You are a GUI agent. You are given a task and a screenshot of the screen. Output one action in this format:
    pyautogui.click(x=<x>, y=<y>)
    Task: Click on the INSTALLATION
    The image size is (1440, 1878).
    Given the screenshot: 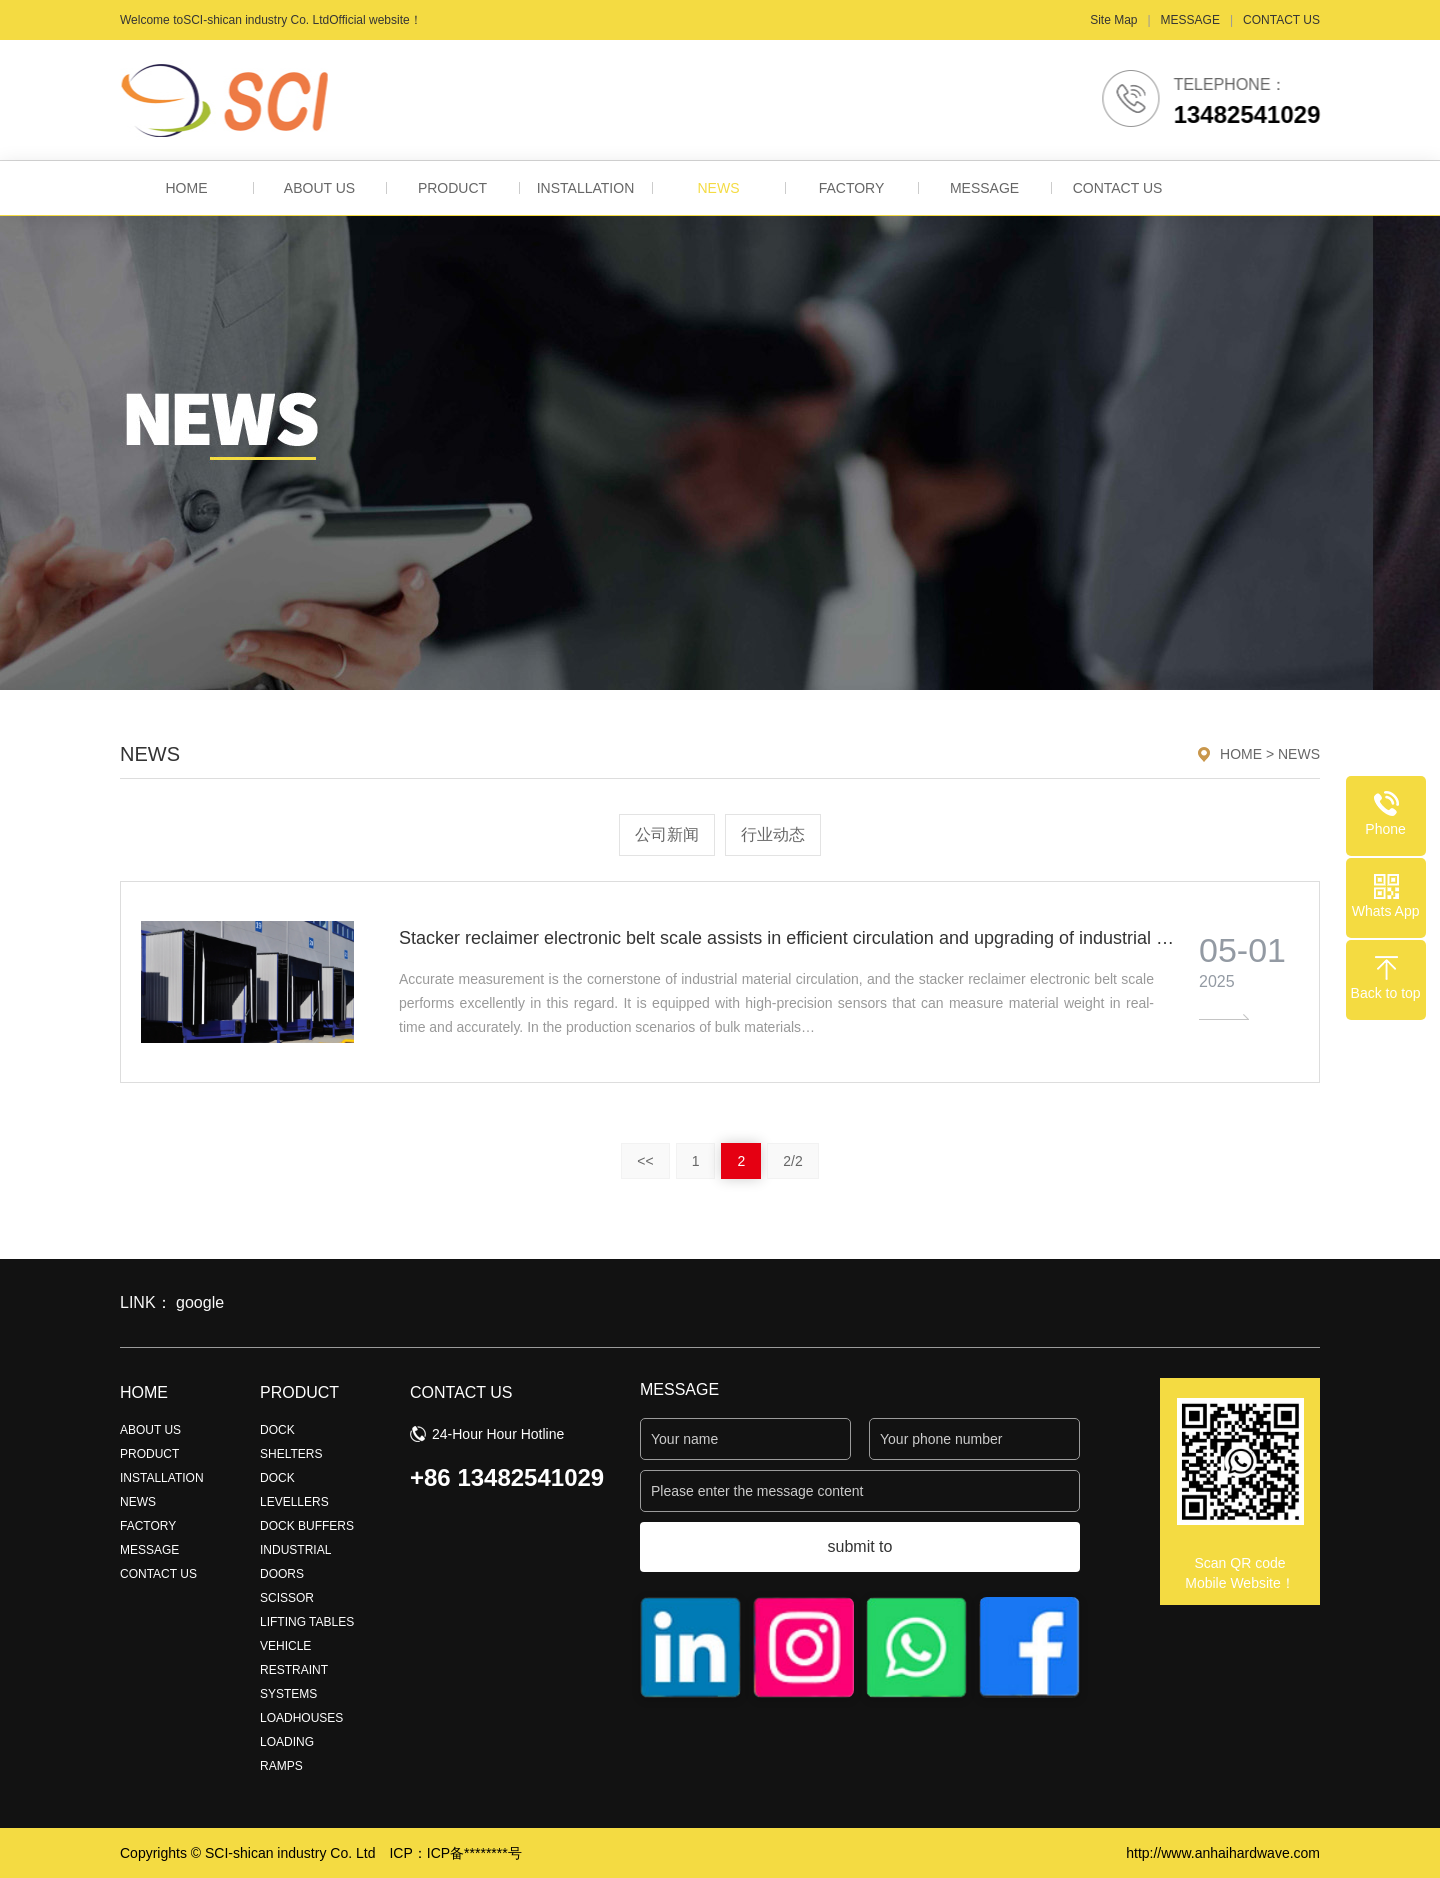 What is the action you would take?
    pyautogui.click(x=586, y=188)
    